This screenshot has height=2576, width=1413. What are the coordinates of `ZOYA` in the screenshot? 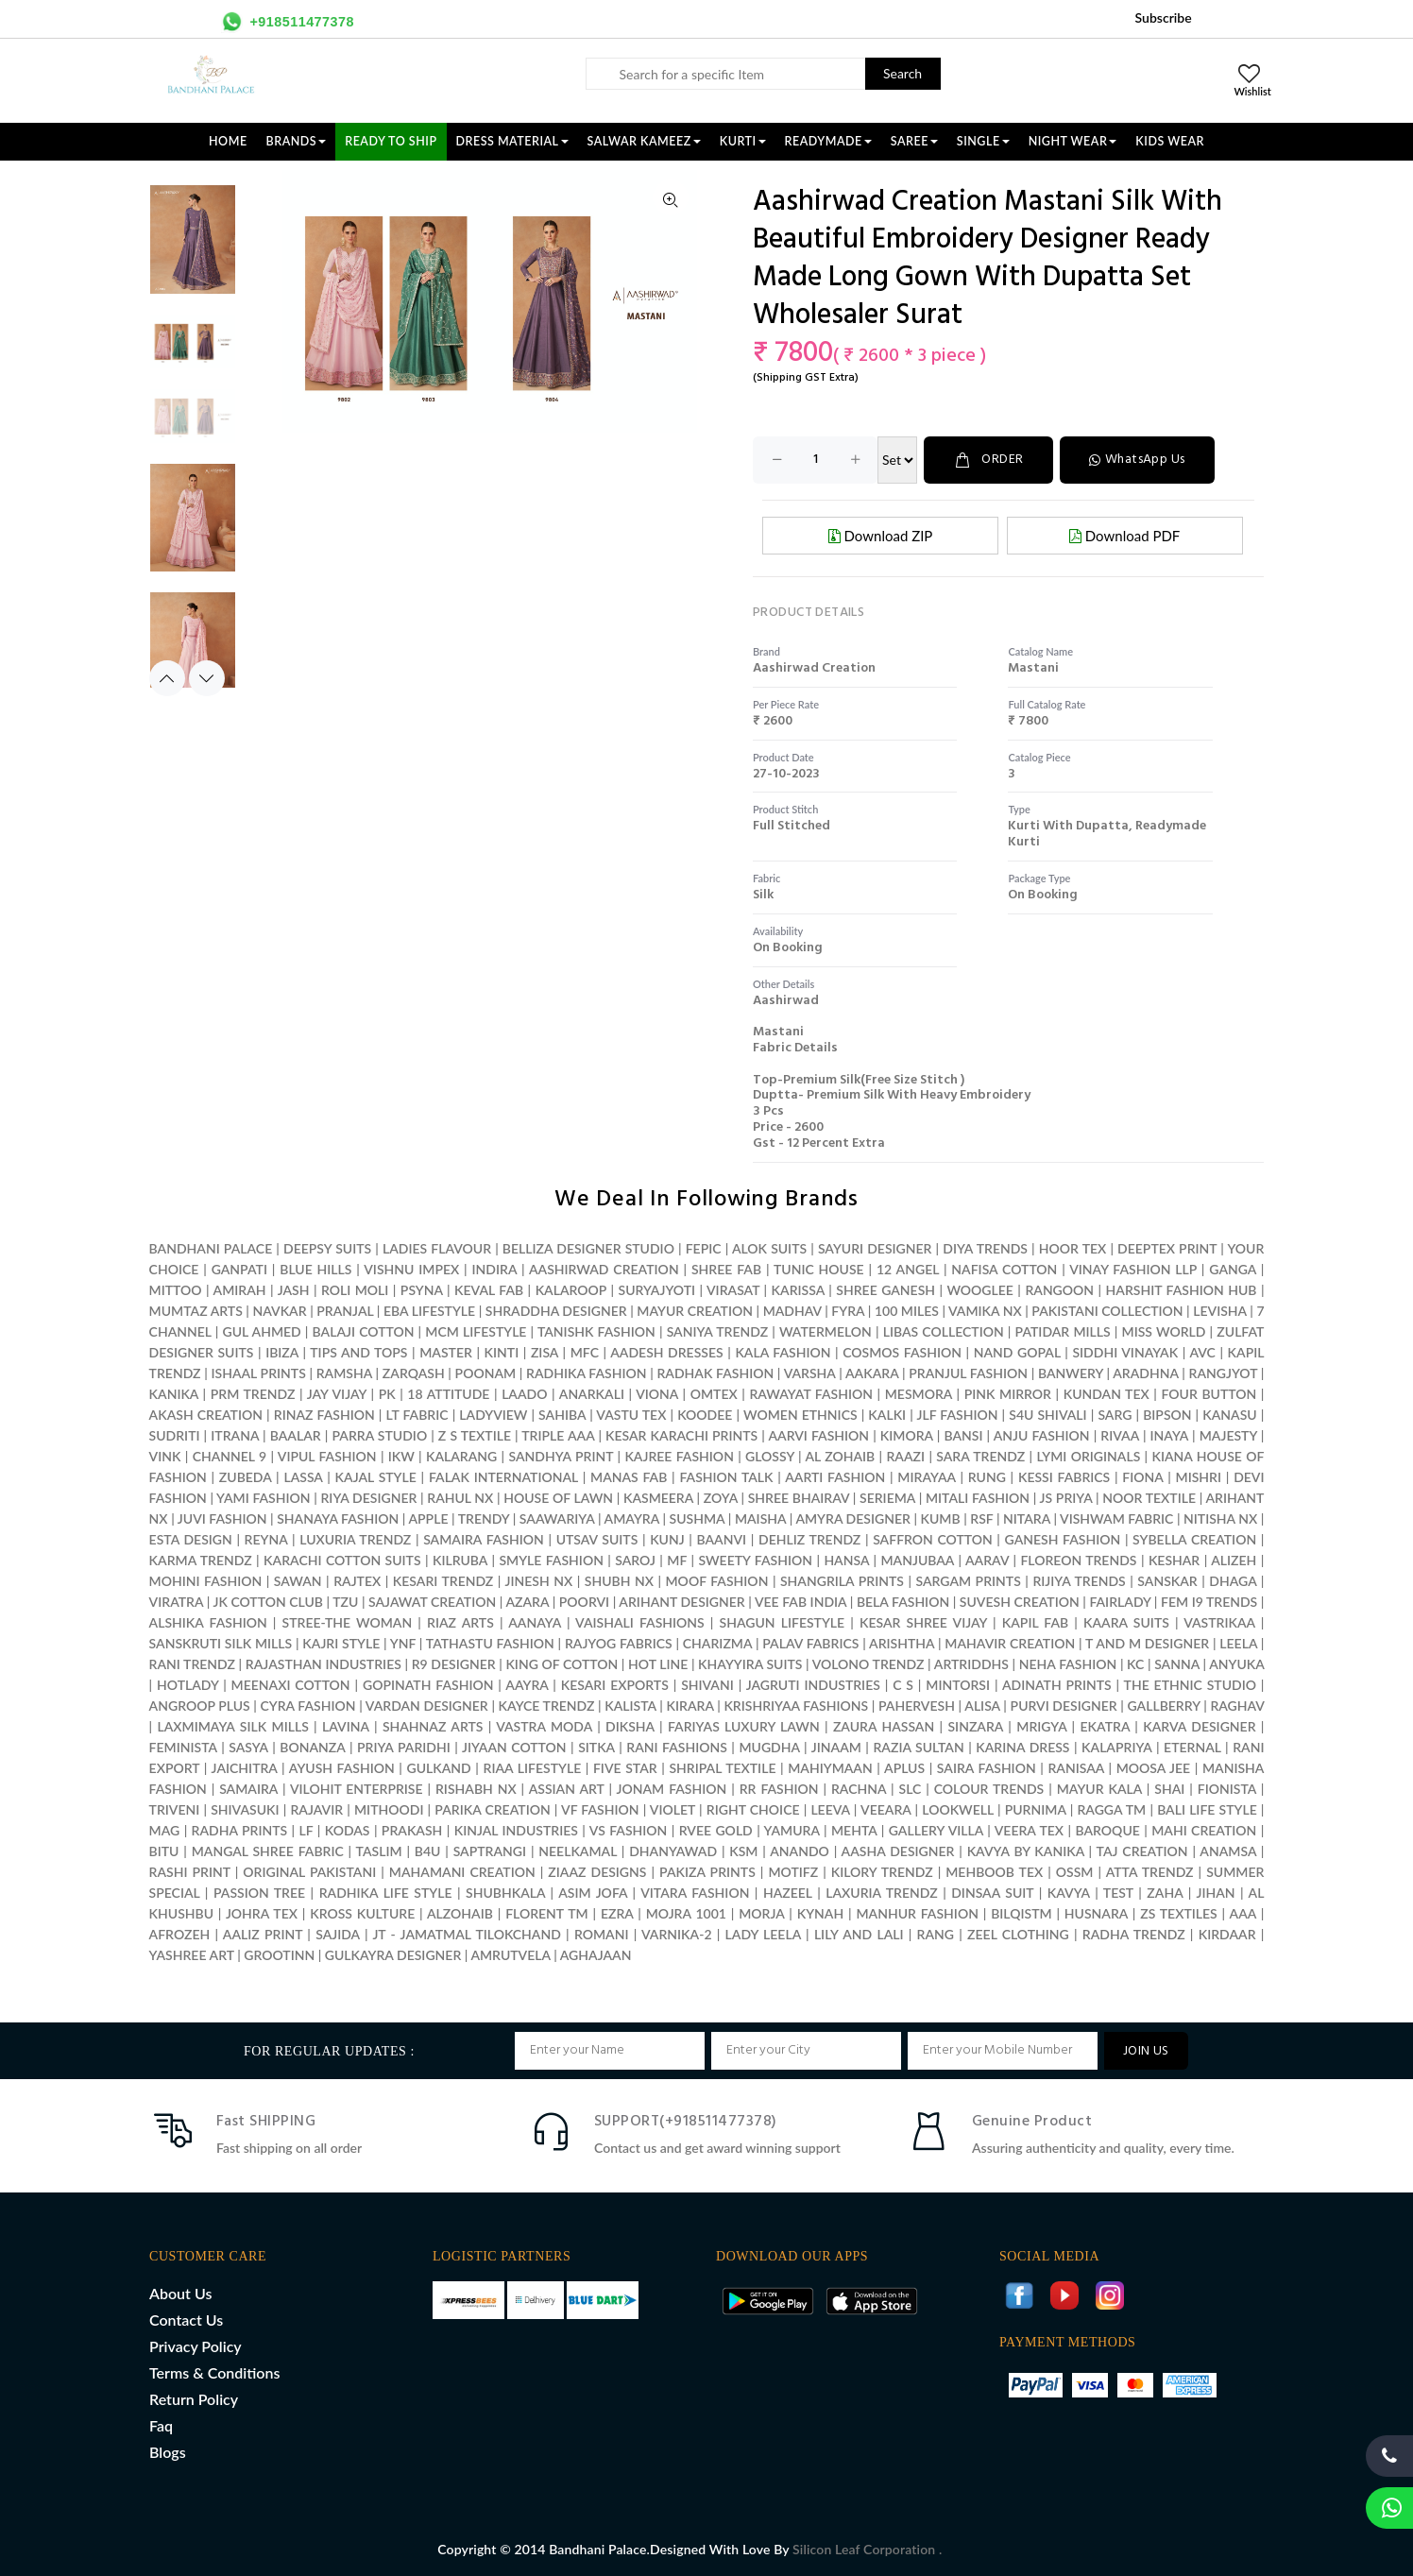 It's located at (721, 1498).